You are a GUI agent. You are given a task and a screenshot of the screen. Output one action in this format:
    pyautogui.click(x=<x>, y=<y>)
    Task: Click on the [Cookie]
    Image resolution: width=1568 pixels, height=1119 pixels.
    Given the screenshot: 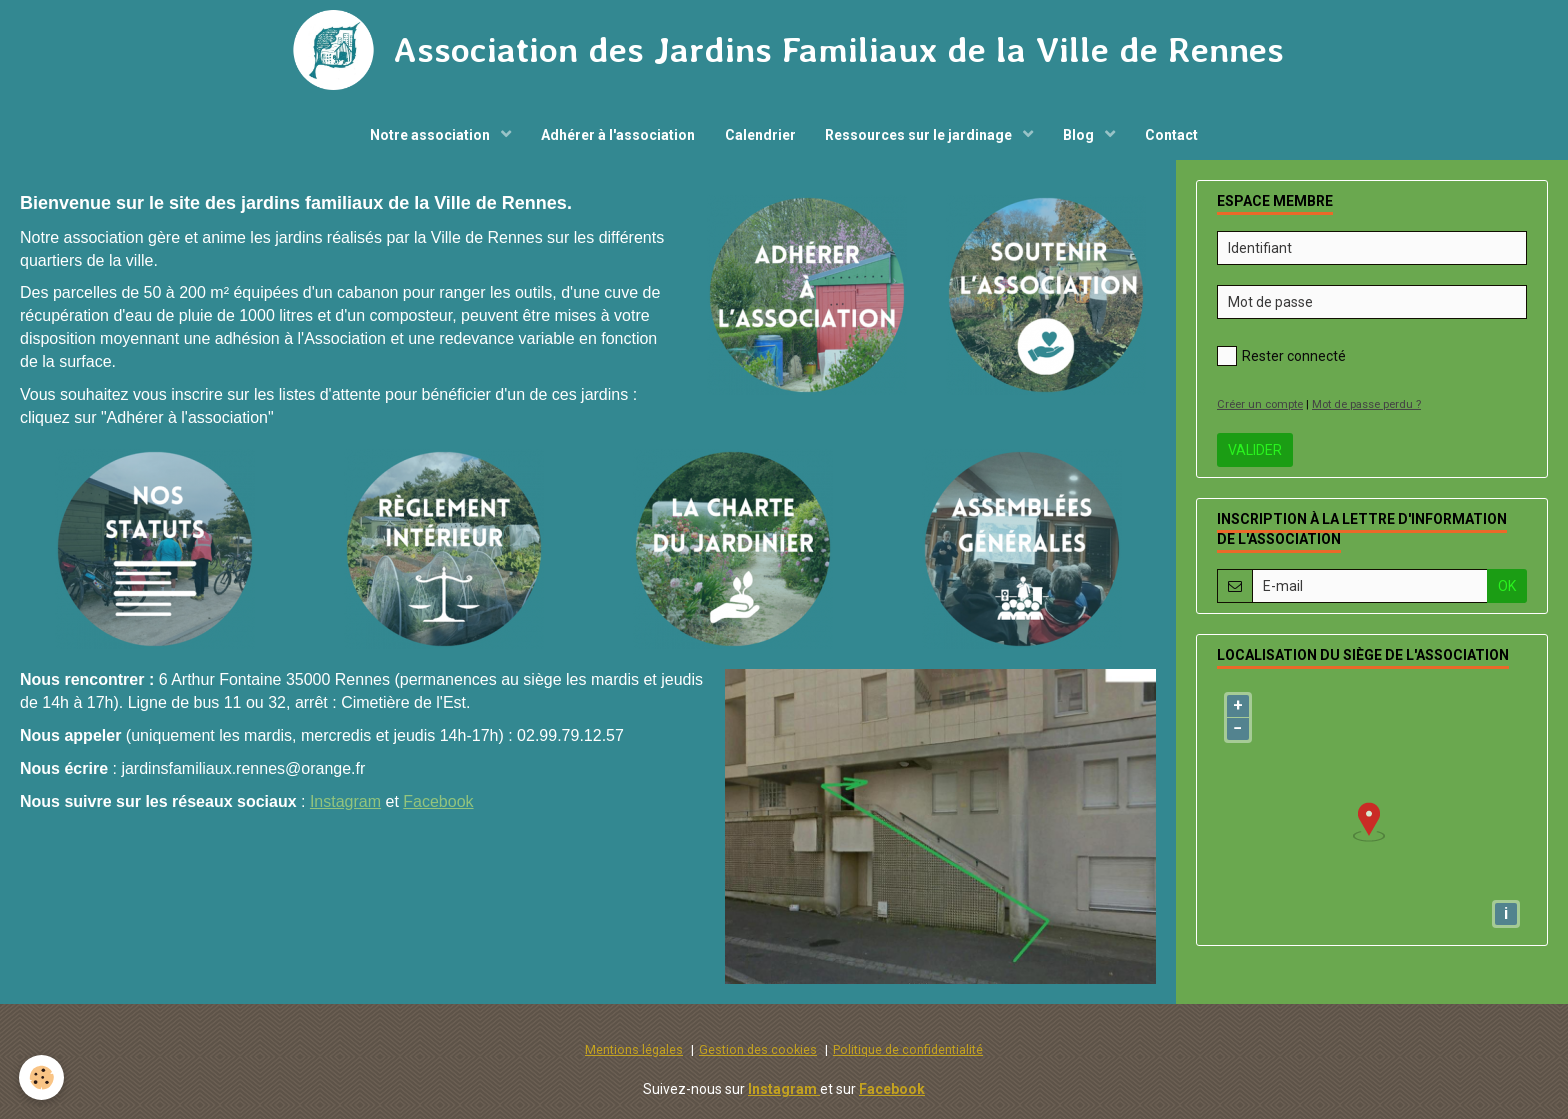 What is the action you would take?
    pyautogui.click(x=42, y=1077)
    